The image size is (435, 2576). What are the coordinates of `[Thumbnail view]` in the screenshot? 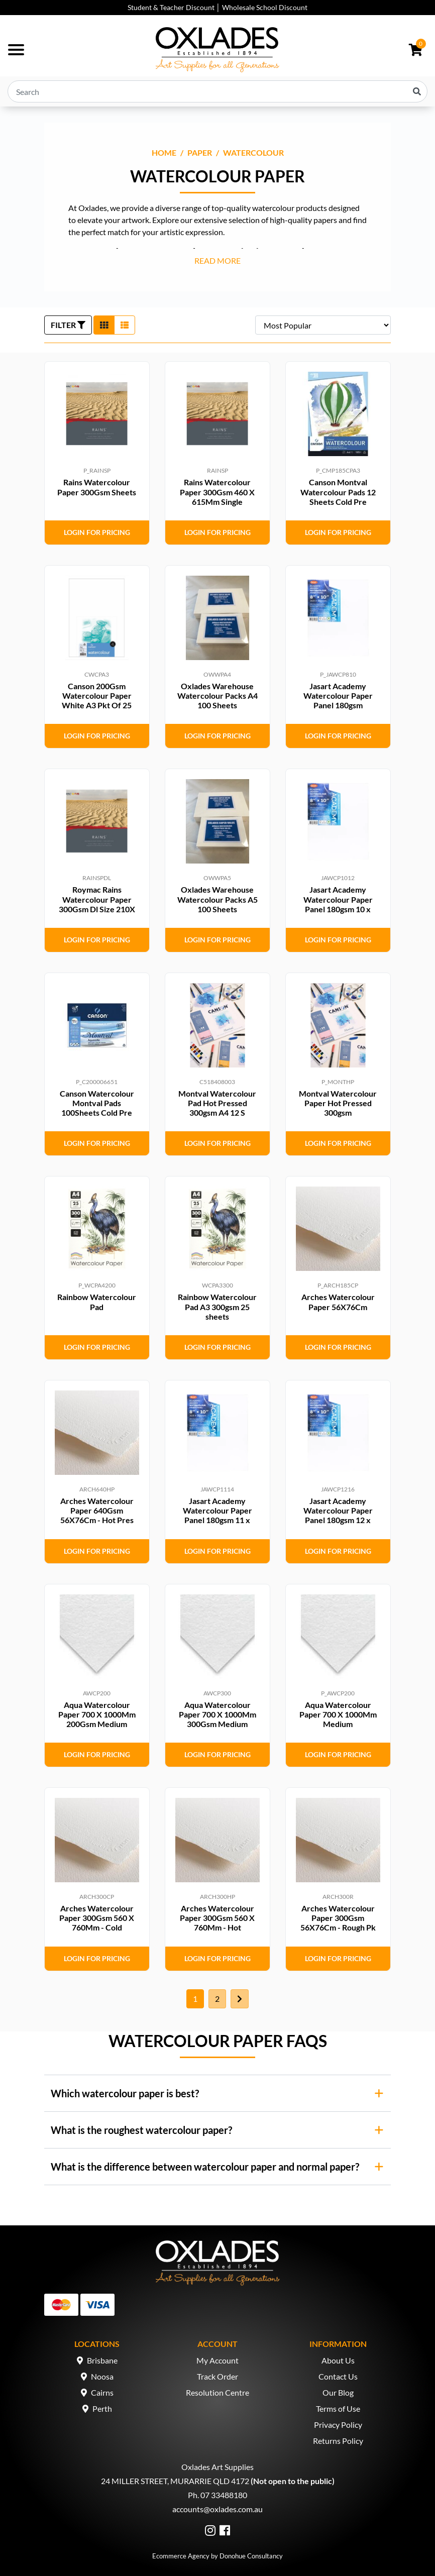 It's located at (104, 325).